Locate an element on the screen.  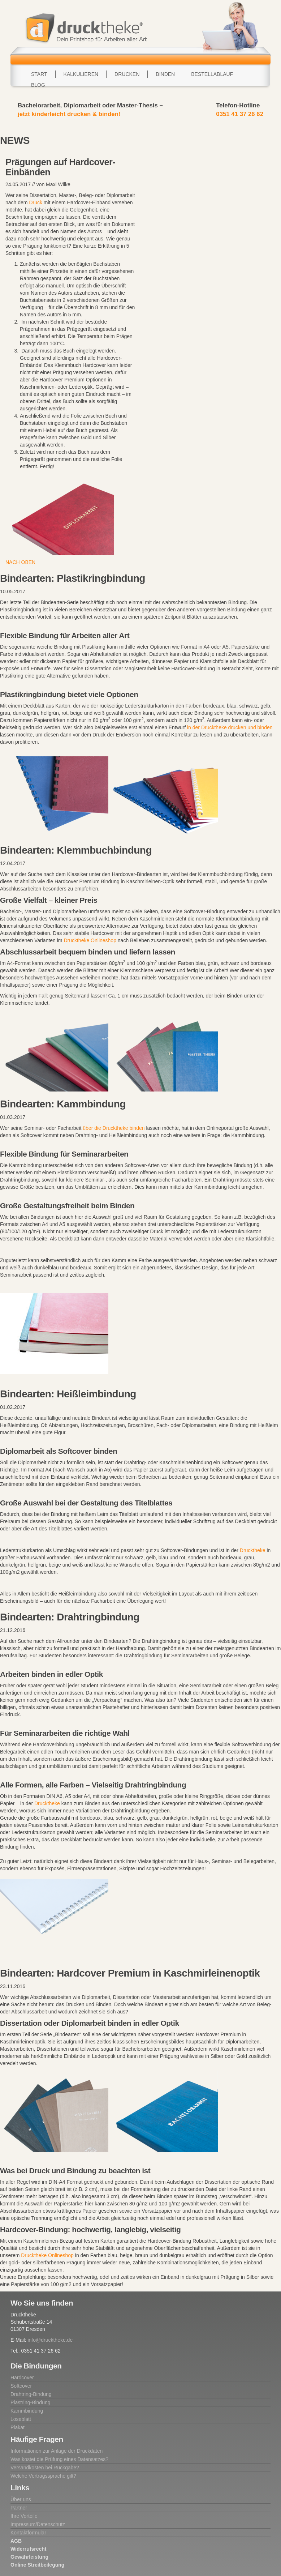
AGB is located at coordinates (16, 2541).